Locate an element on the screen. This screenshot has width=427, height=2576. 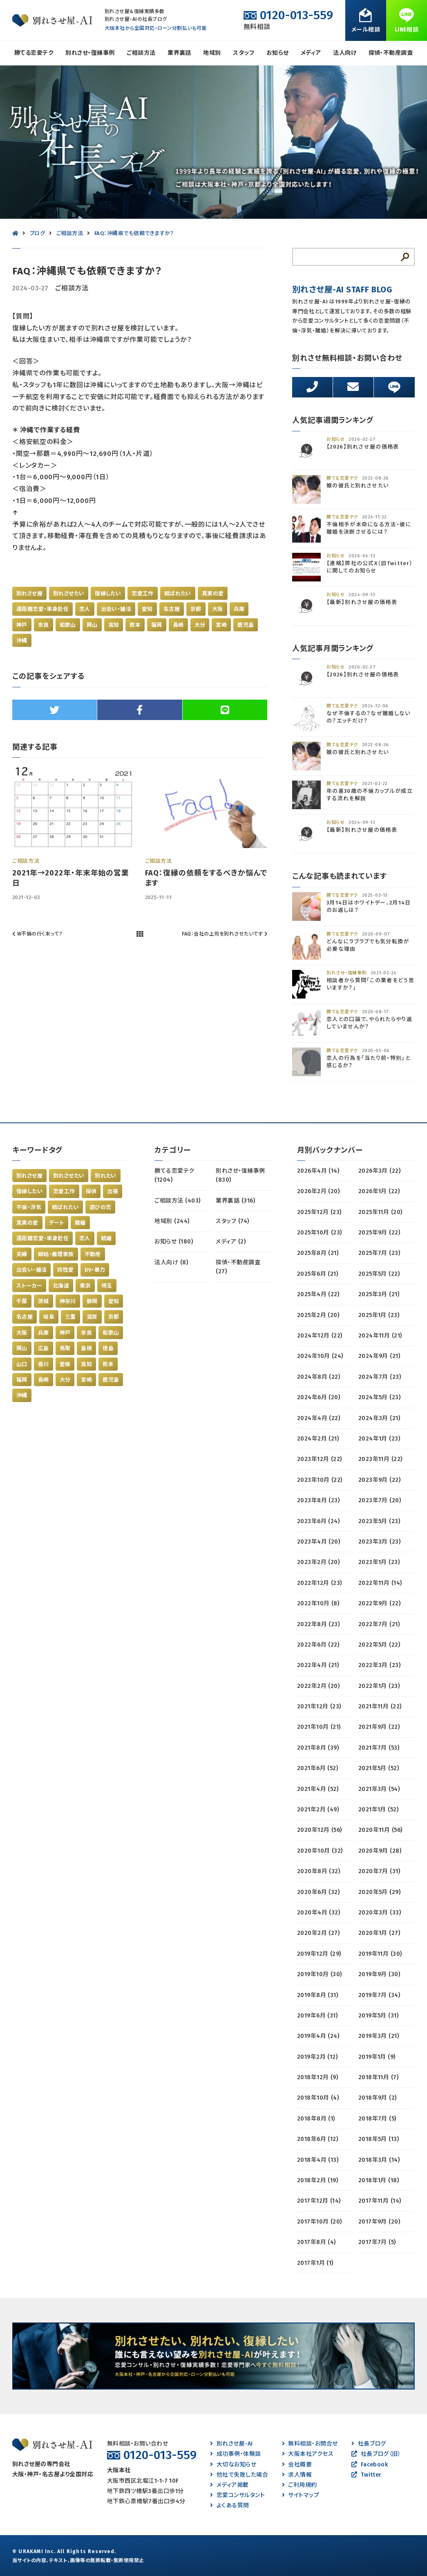
2022年6月 (22) is located at coordinates (318, 1644).